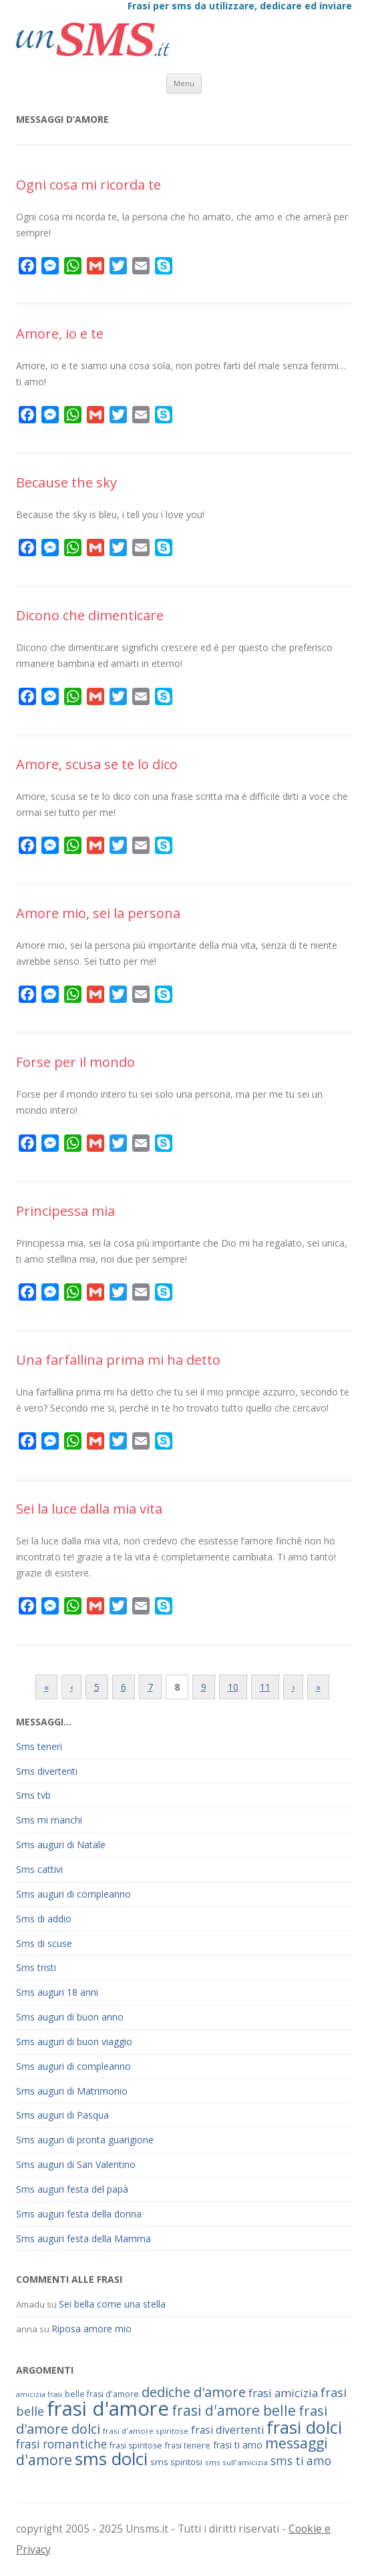  What do you see at coordinates (61, 2444) in the screenshot?
I see `frasi romantiche [frasi romantiche (95 elementi)]` at bounding box center [61, 2444].